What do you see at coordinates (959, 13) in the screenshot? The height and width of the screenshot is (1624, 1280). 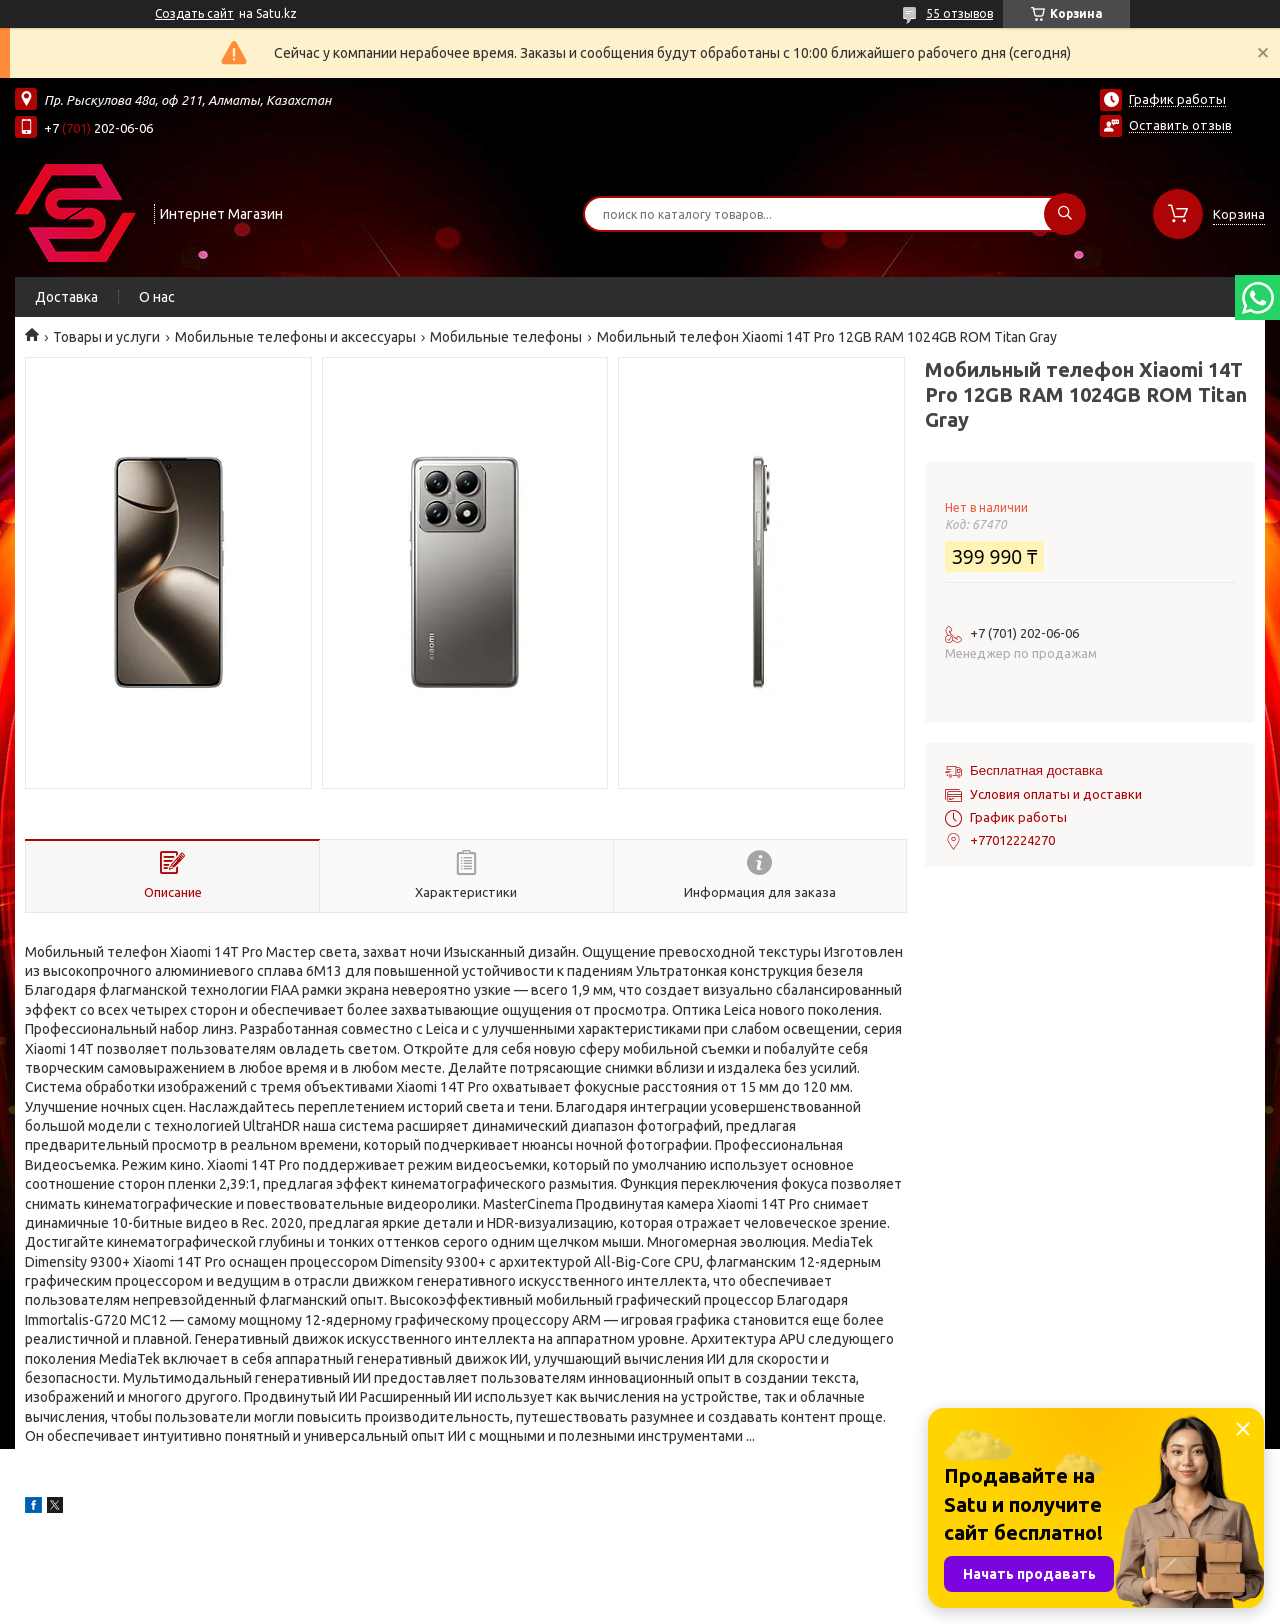 I see `55 отзывов` at bounding box center [959, 13].